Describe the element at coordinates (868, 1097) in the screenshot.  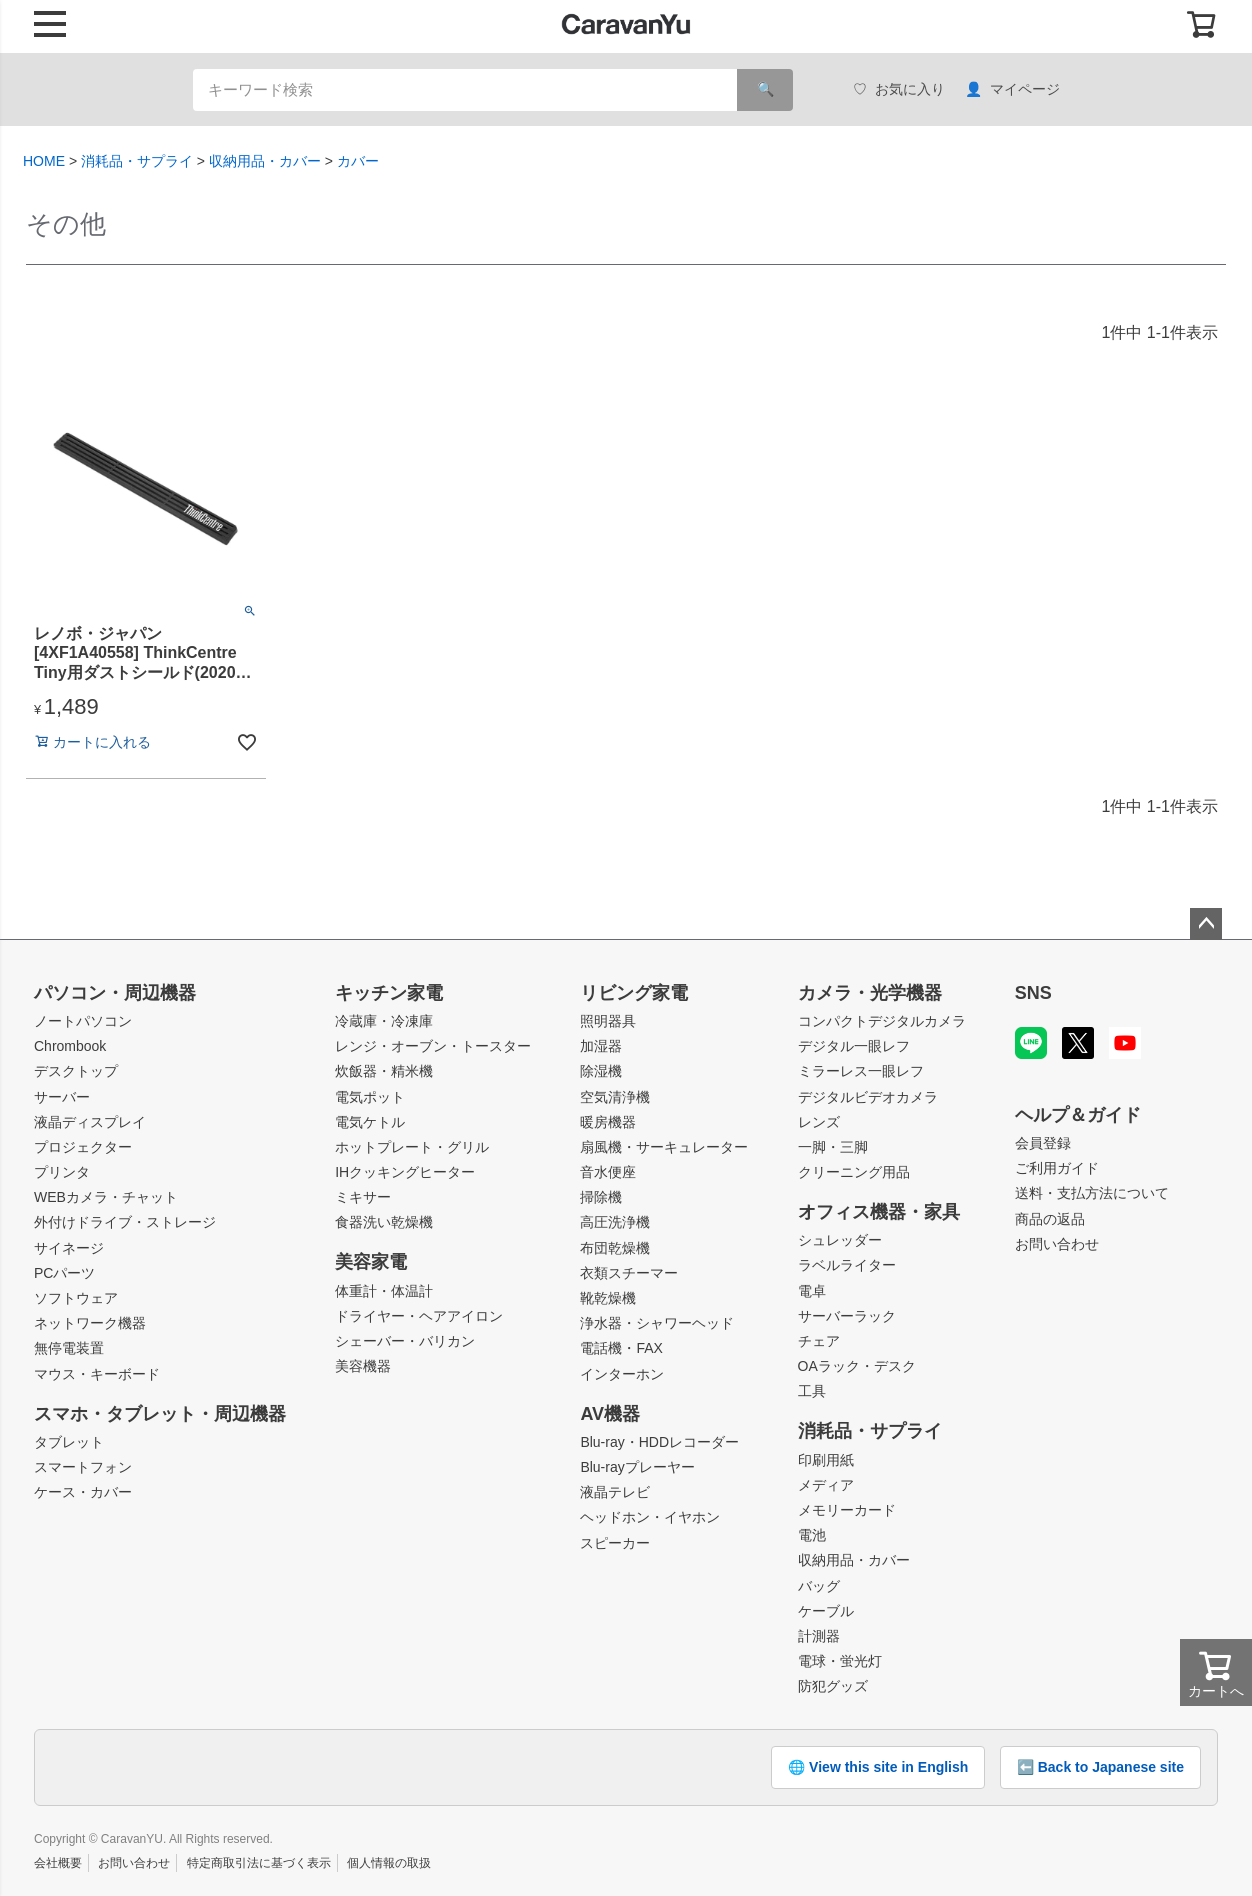
I see `デジタルビデオカメラ` at that location.